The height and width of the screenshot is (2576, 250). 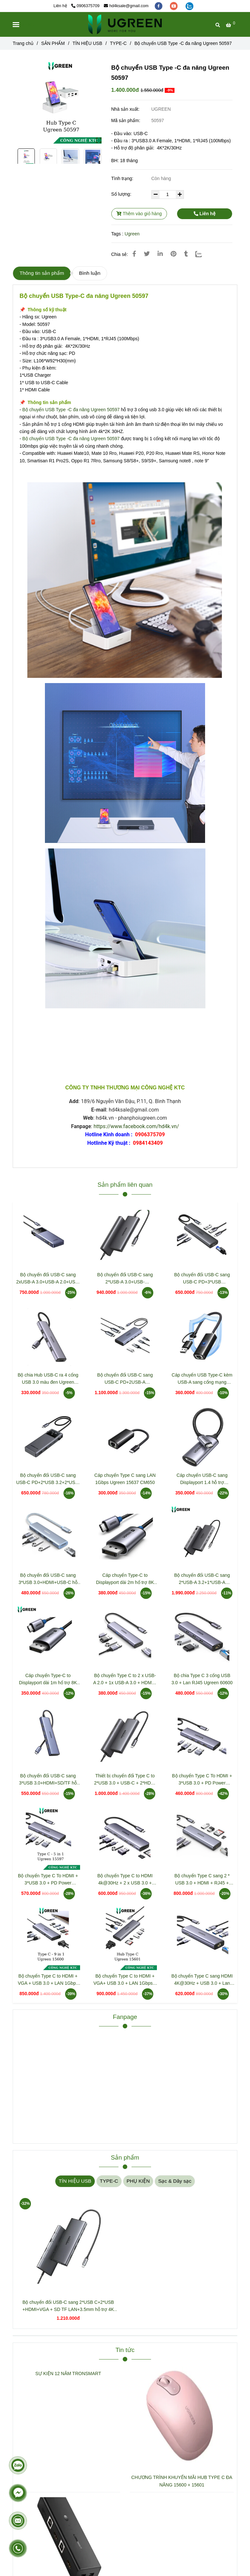 I want to click on CHƯƠNG TRÌNH KHUYẾN MÃI HUB TYPE C ĐA NĂNG 15600 + 15601, so click(x=181, y=2481).